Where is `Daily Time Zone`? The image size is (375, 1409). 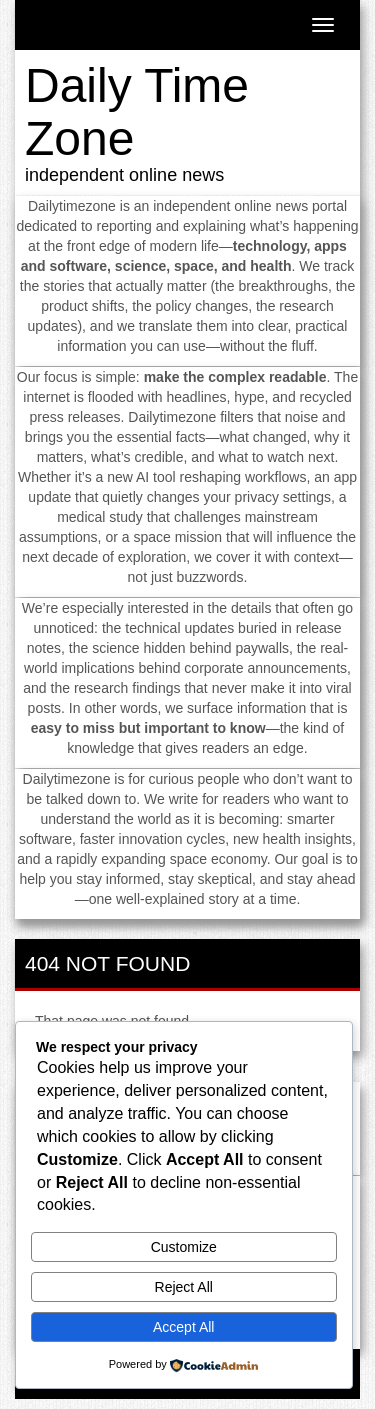
Daily Time Zone is located at coordinates (137, 112).